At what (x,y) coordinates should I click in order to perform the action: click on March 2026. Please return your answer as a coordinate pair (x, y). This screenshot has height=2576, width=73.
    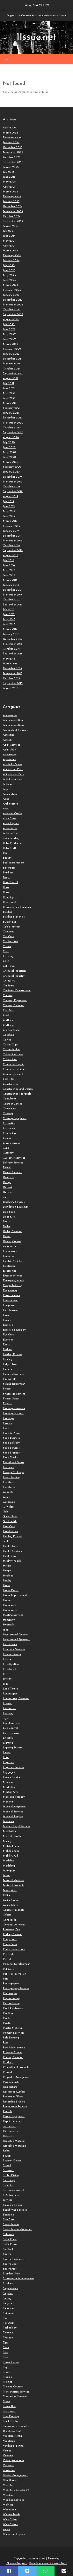
    Looking at the image, I should click on (10, 132).